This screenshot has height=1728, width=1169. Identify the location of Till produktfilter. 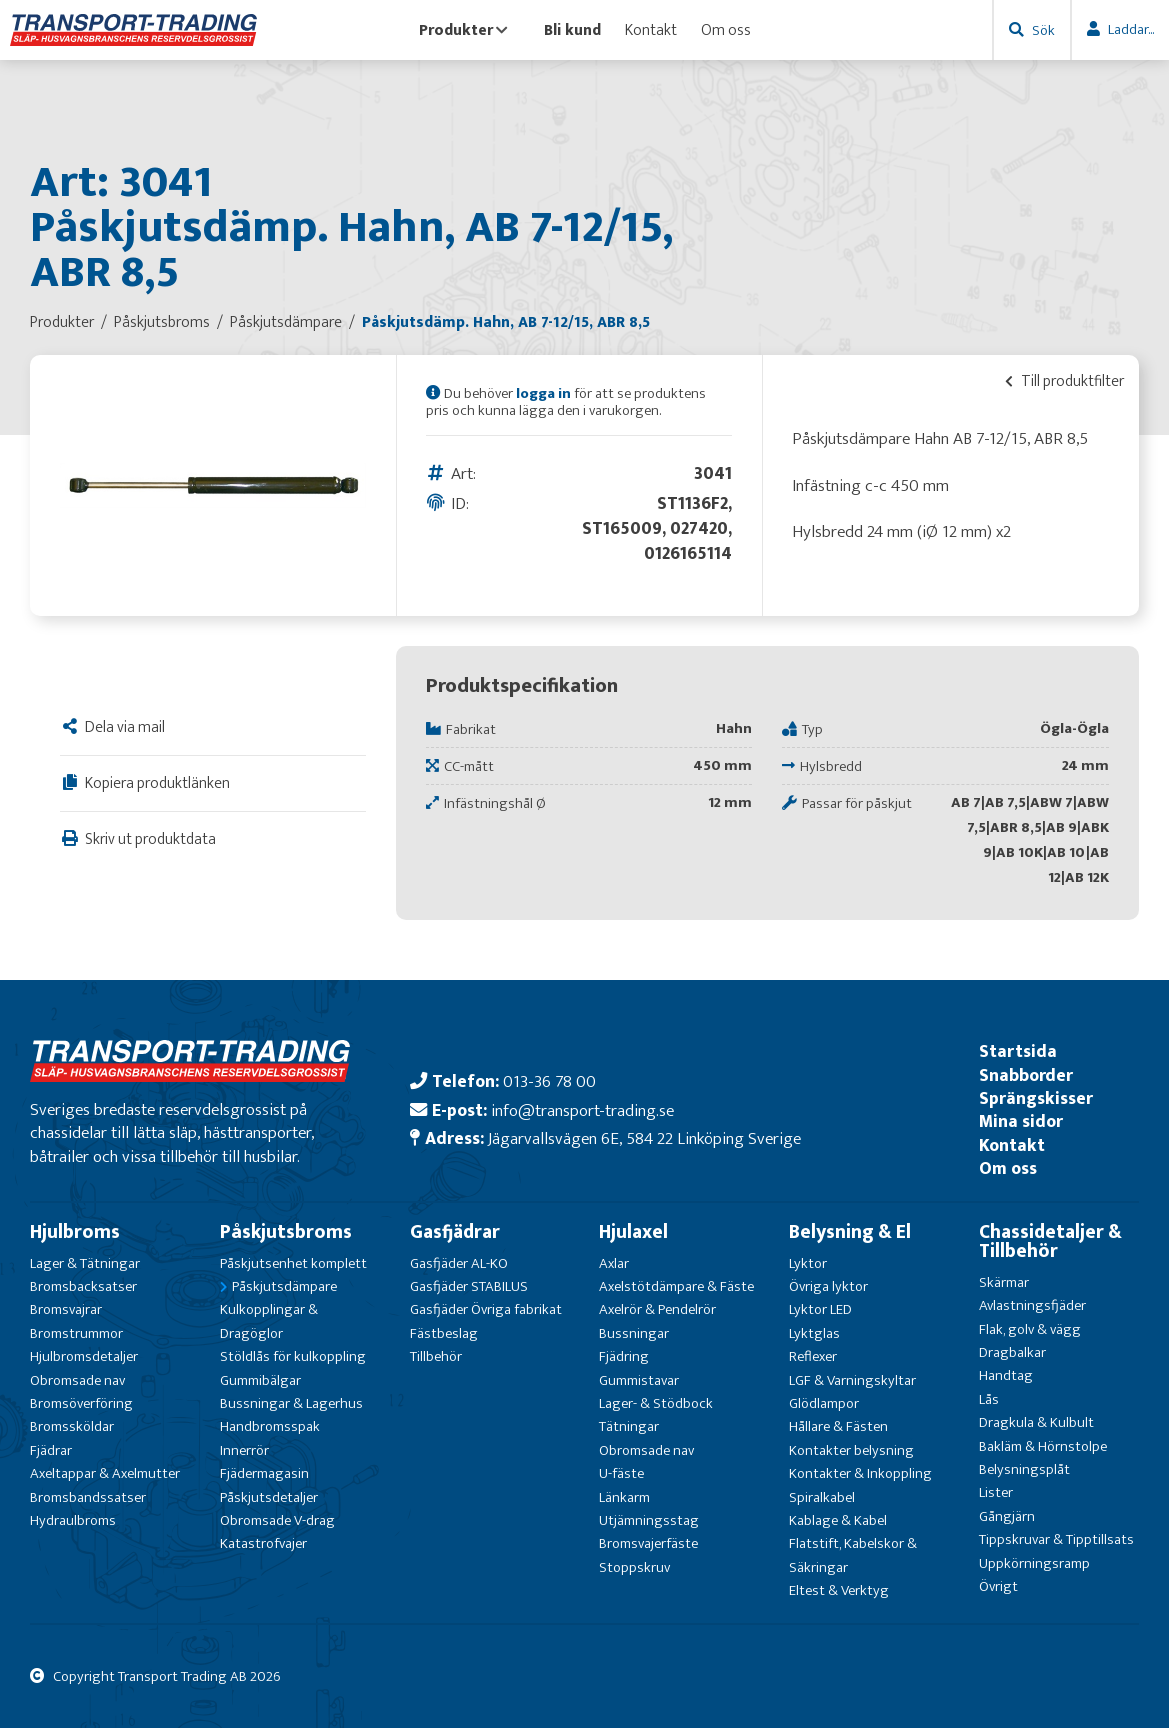
(1064, 381).